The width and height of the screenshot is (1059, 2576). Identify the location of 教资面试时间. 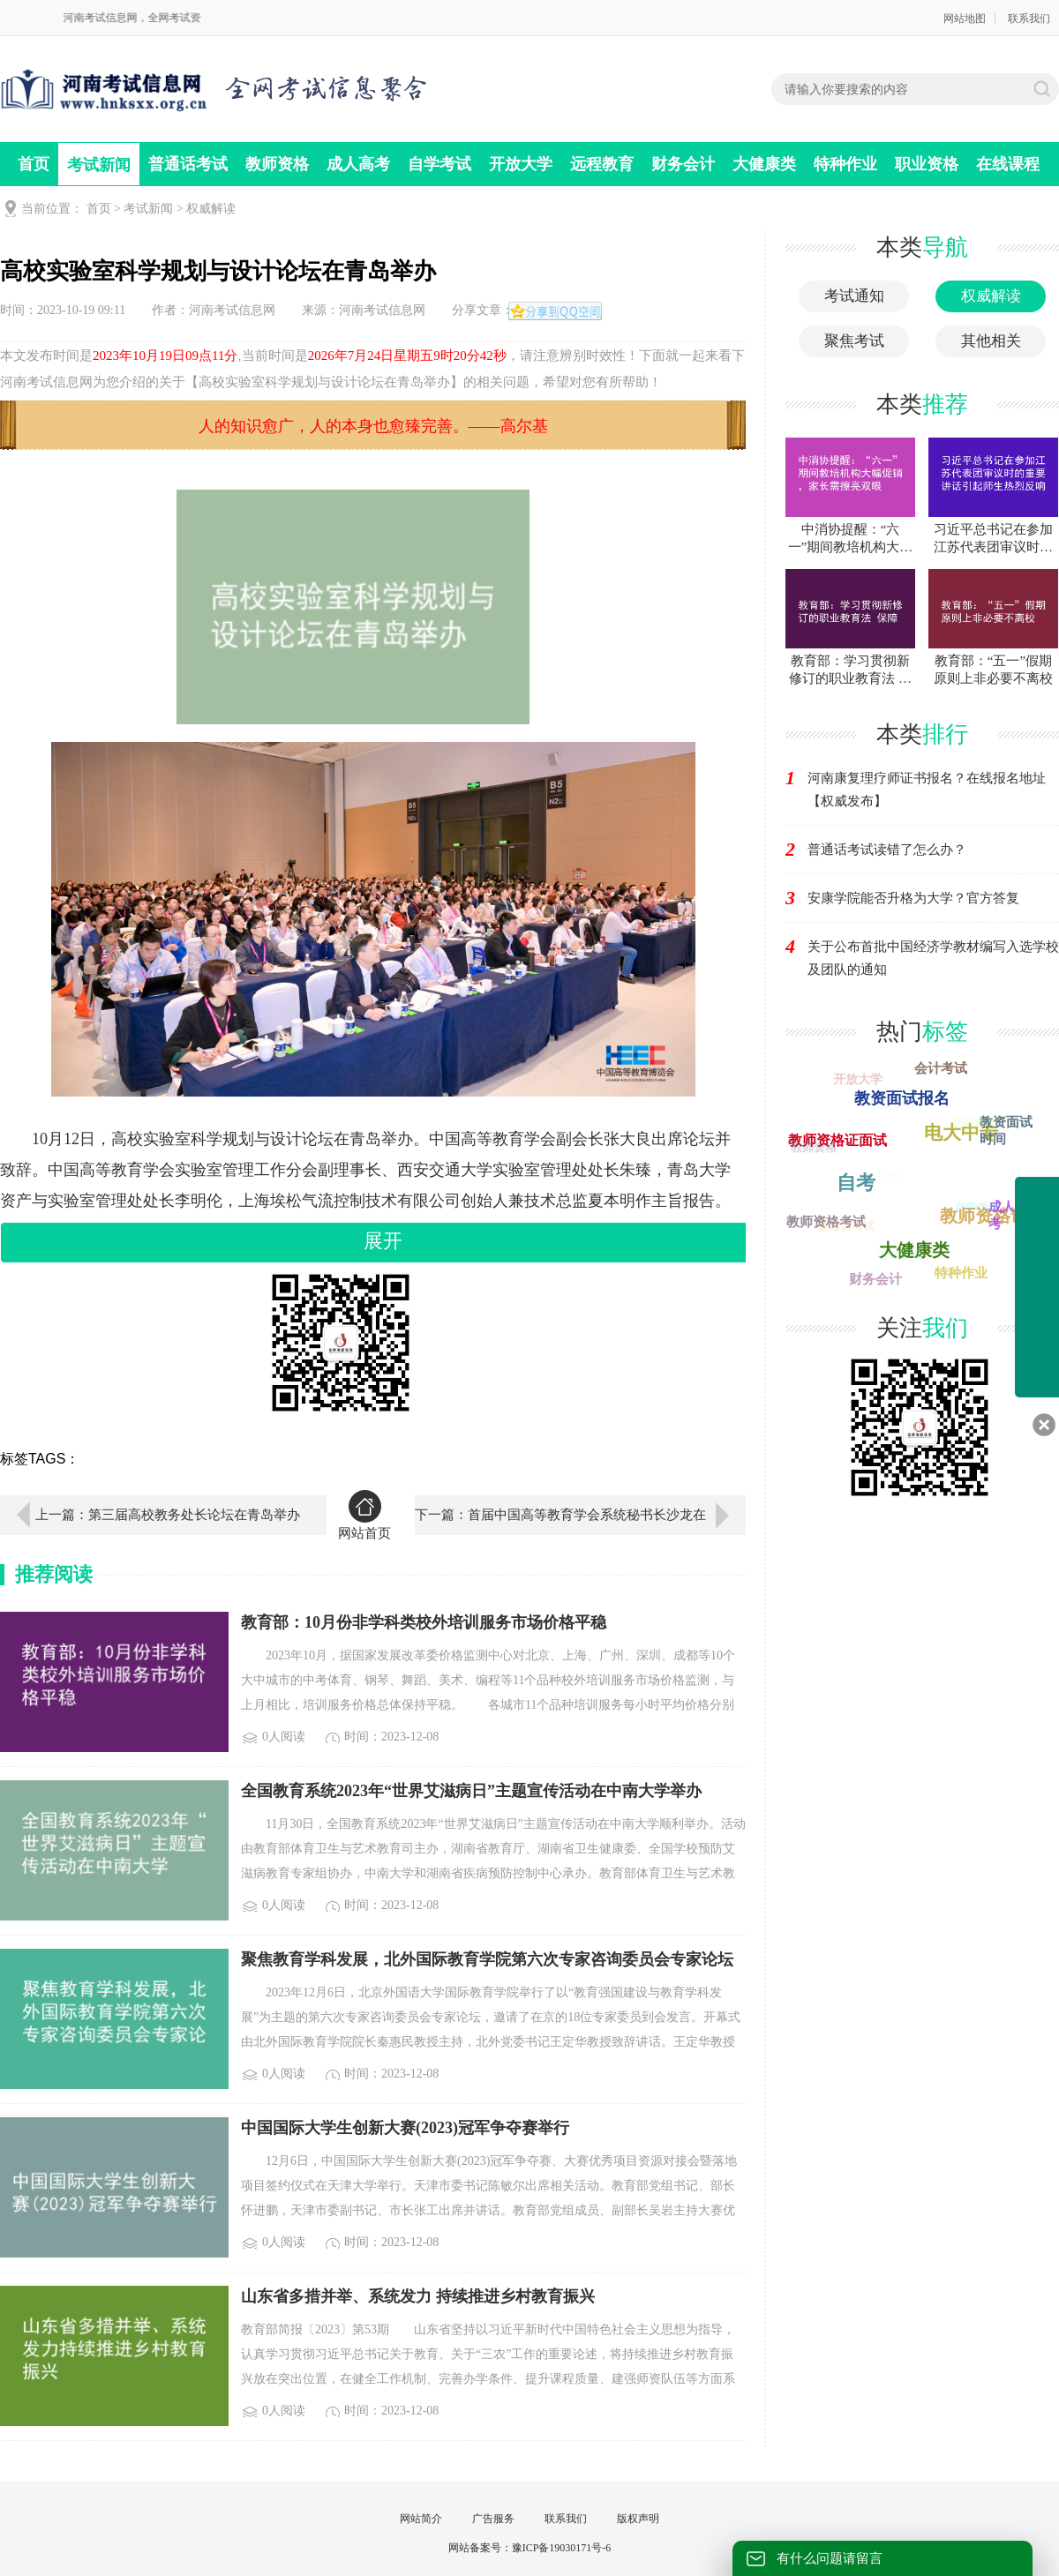
(1006, 1129).